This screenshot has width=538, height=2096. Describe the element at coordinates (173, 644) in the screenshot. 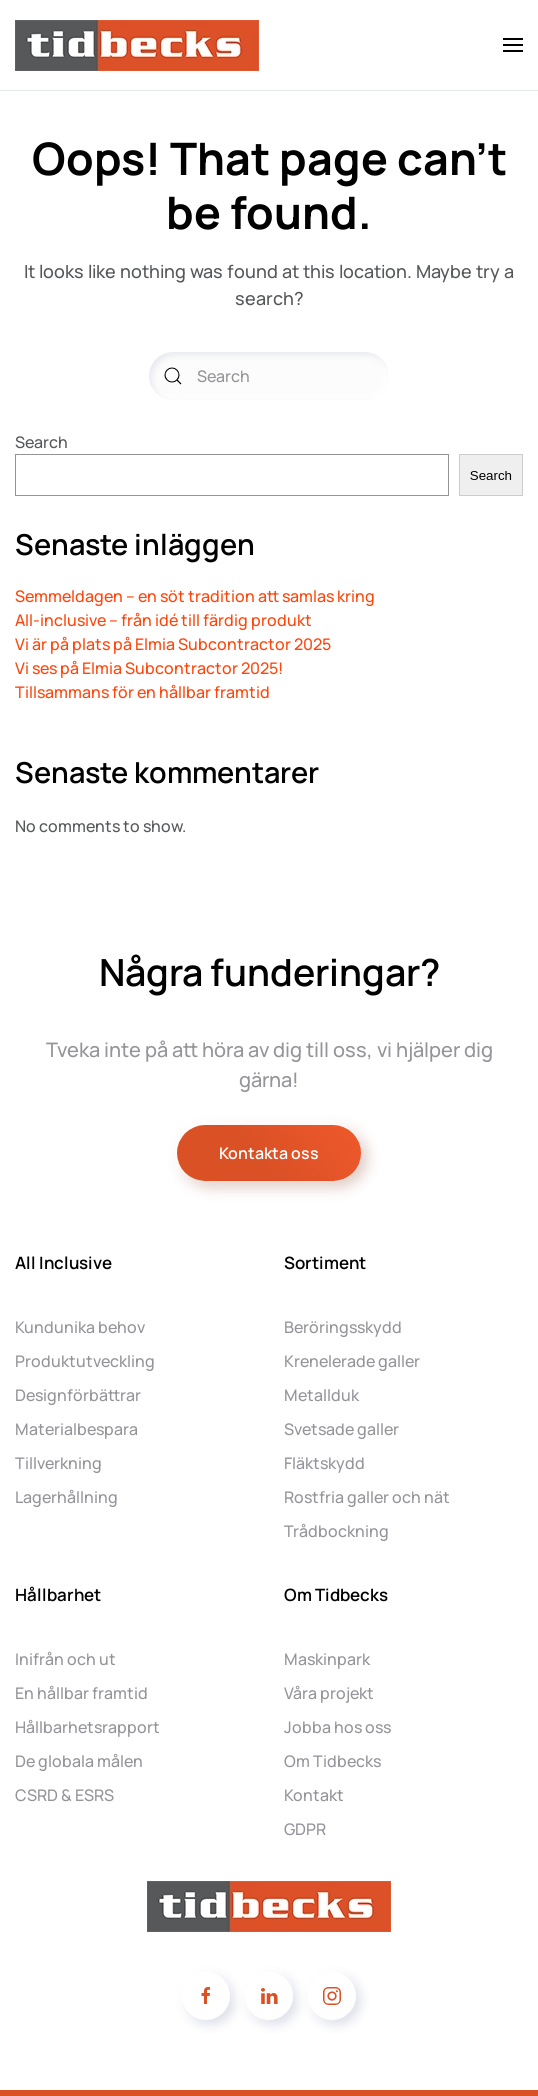

I see `Vi är på plats på Elmia Subcontractor 2025` at that location.